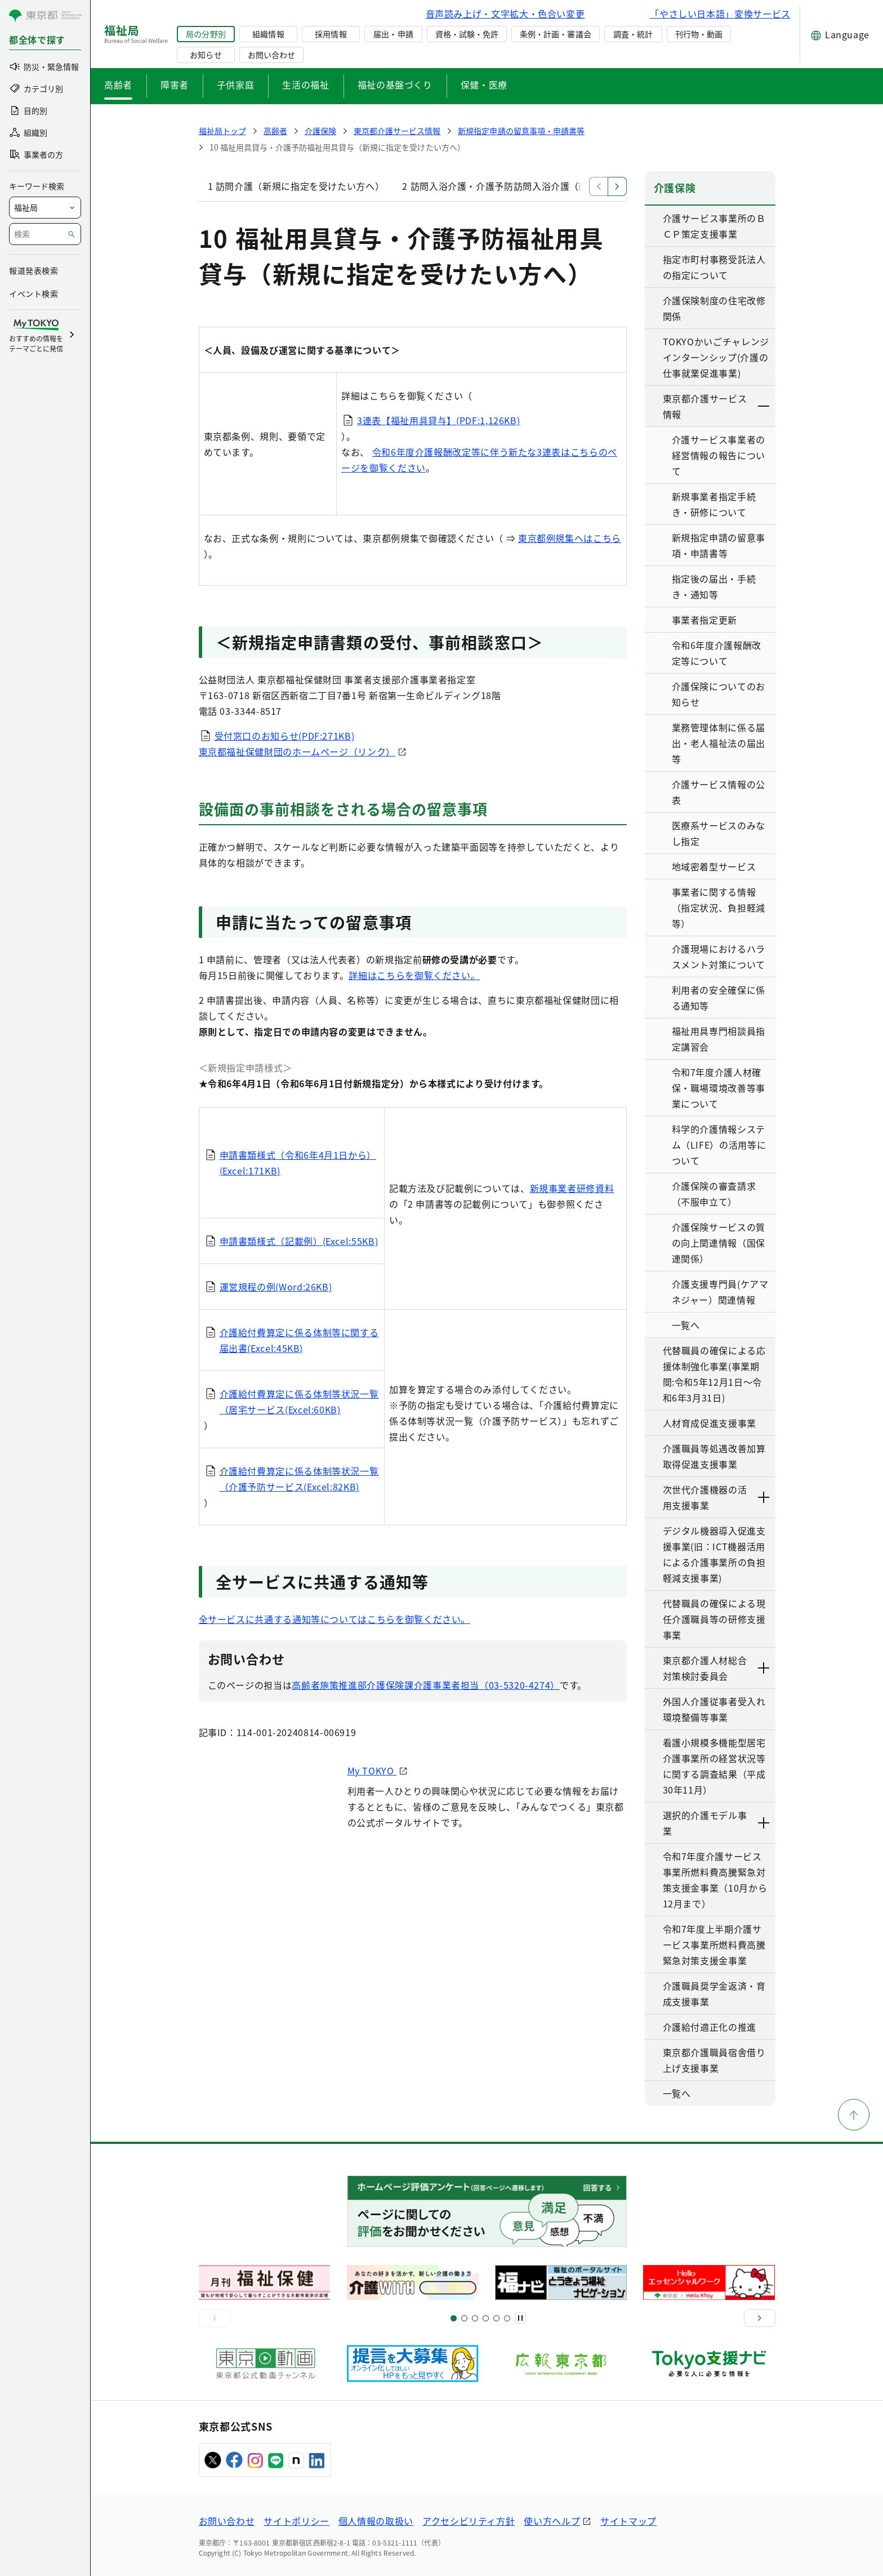  Describe the element at coordinates (720, 13) in the screenshot. I see `「やさしい日本語」変換サービス` at that location.